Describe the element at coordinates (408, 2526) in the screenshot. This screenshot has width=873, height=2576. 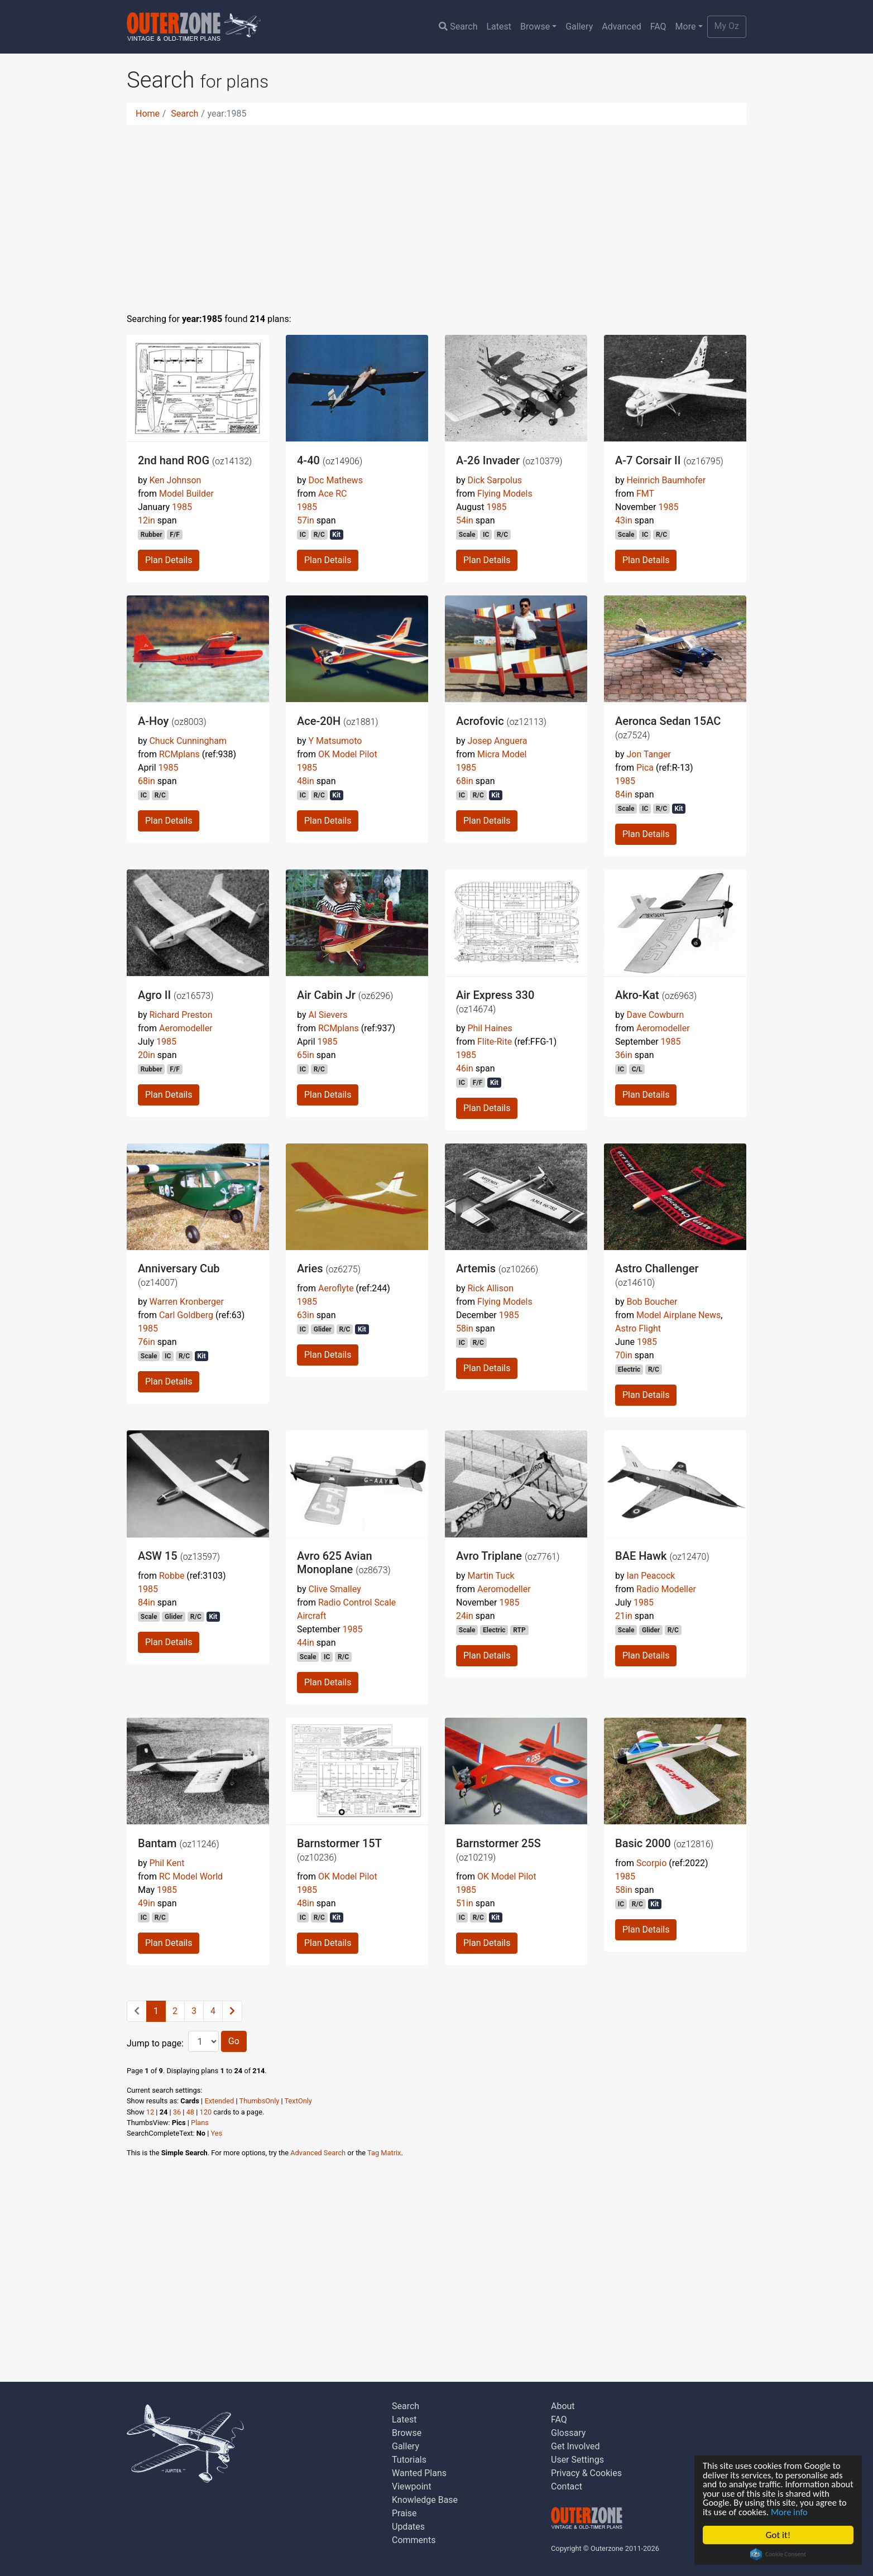
I see `Updates` at that location.